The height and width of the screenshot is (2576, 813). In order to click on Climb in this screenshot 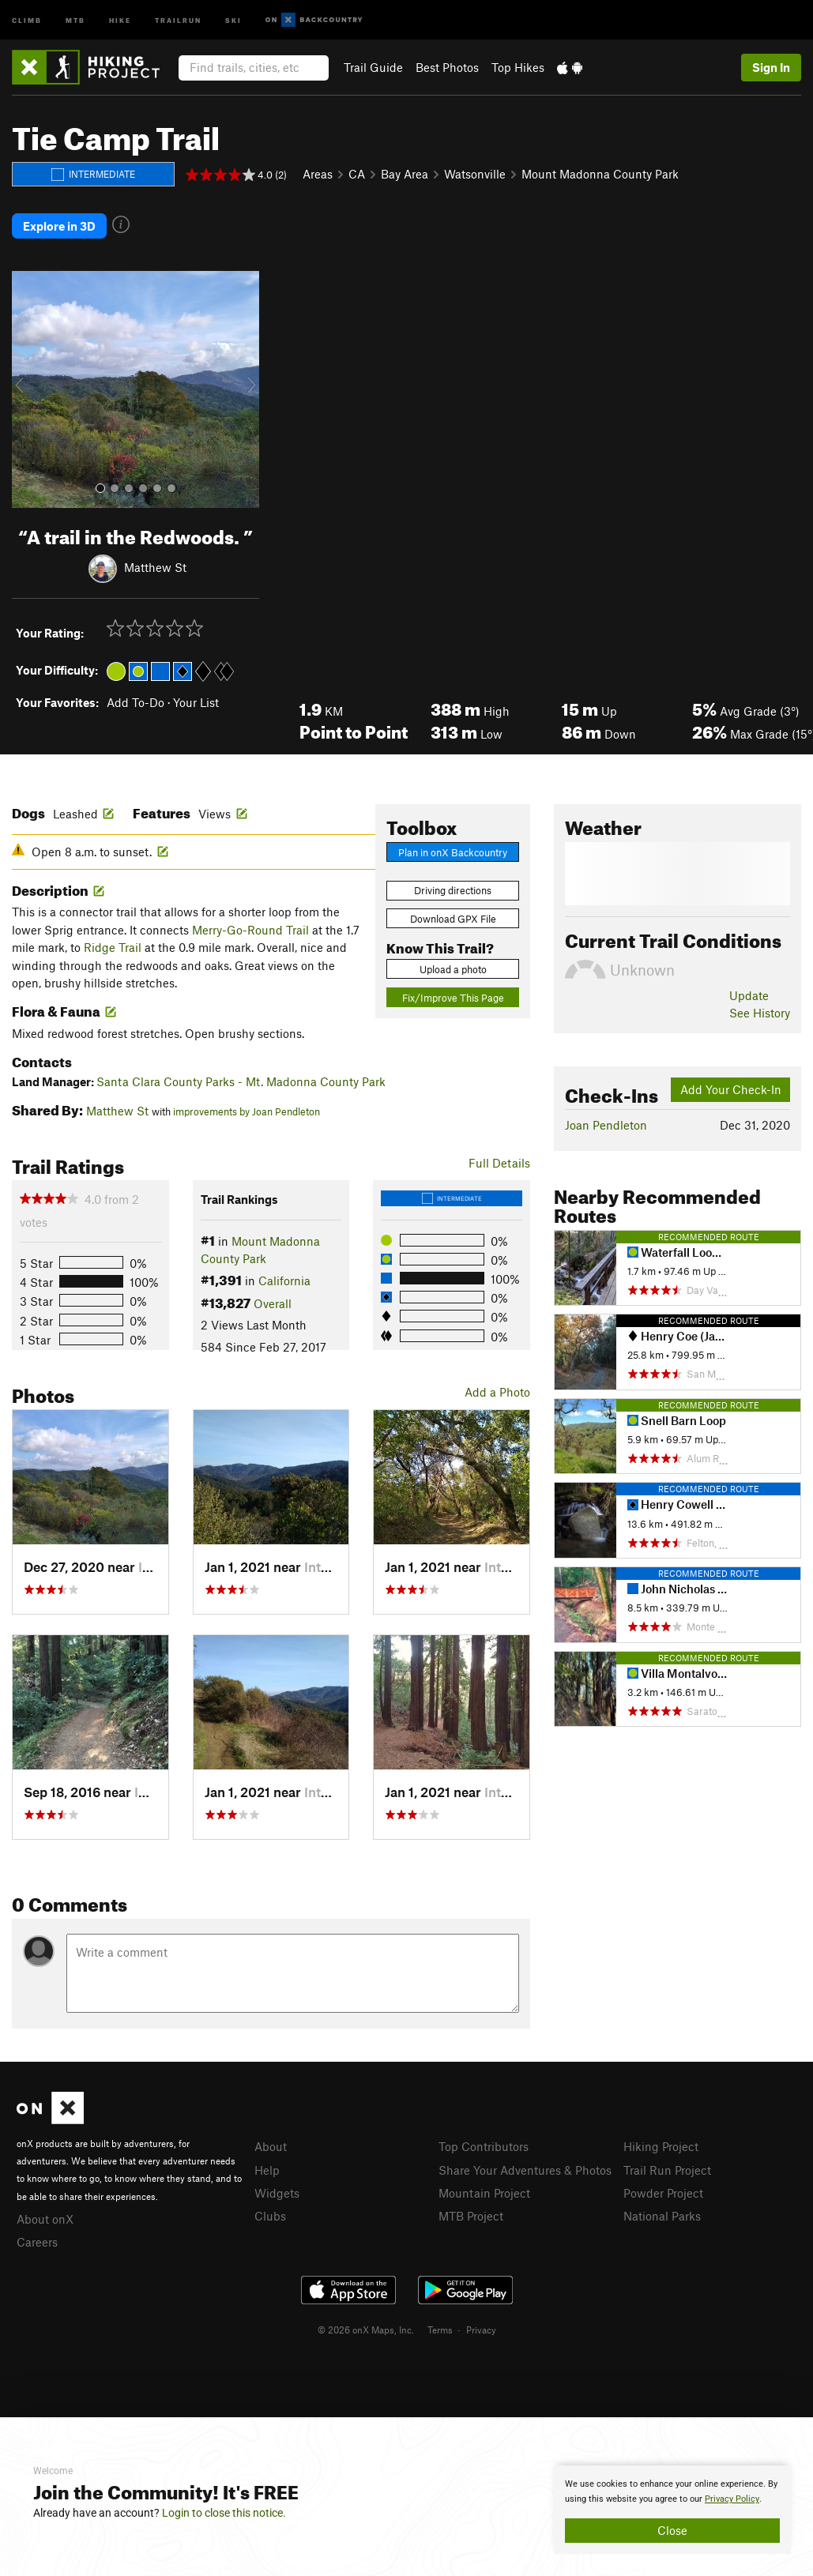, I will do `click(27, 19)`.